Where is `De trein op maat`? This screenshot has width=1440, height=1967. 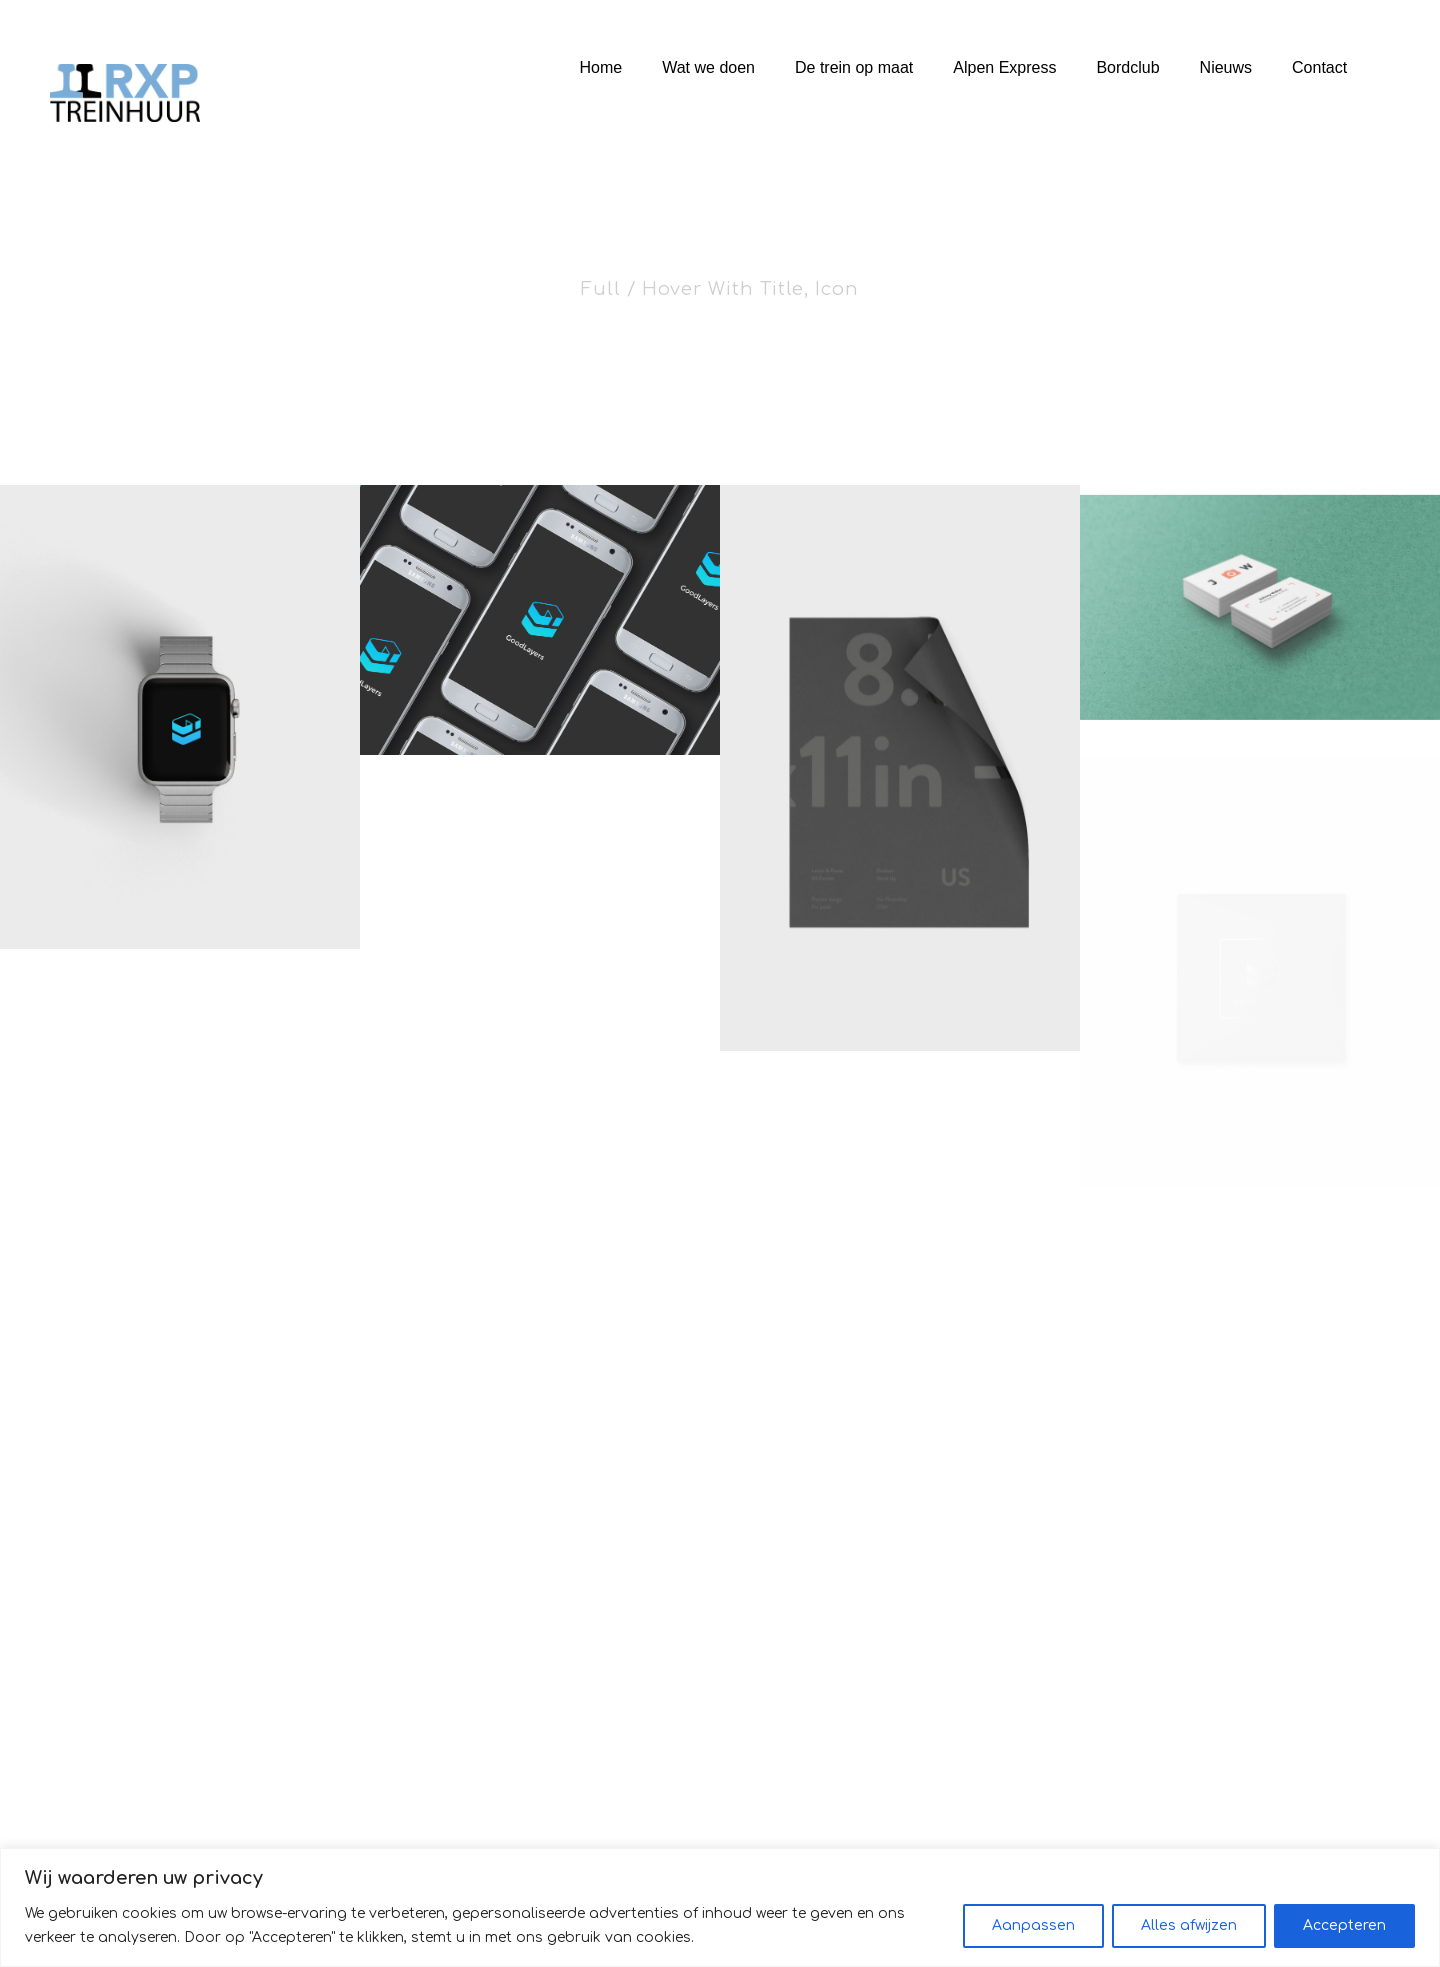
De trein op maat is located at coordinates (854, 67).